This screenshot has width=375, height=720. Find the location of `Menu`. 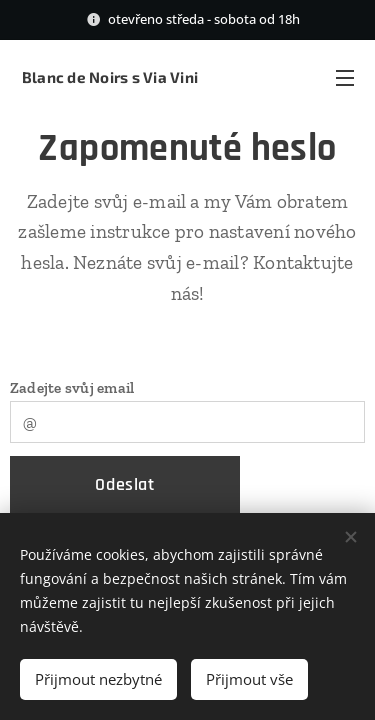

Menu is located at coordinates (345, 78).